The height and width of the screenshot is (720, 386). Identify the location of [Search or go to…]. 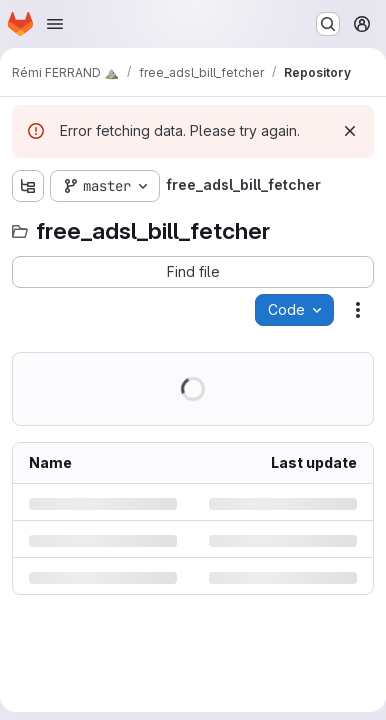
(328, 24).